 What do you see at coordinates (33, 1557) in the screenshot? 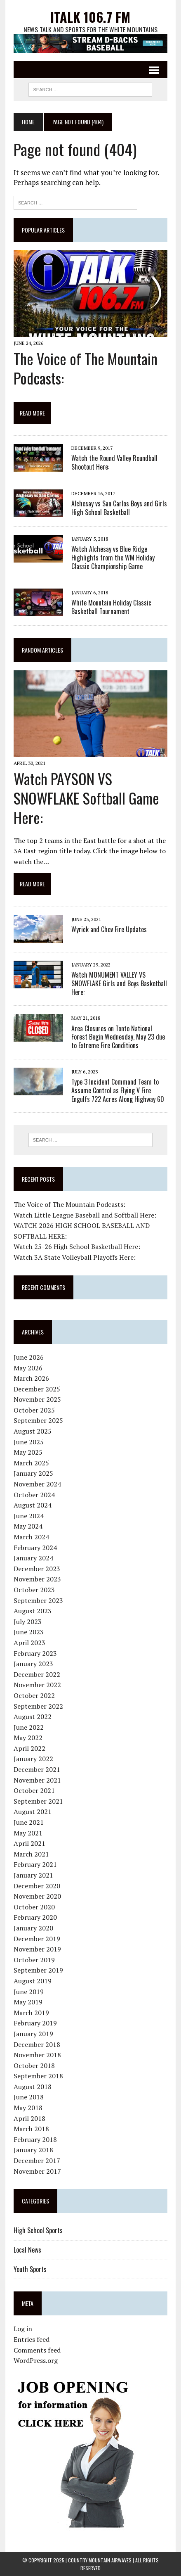
I see `January 2024` at bounding box center [33, 1557].